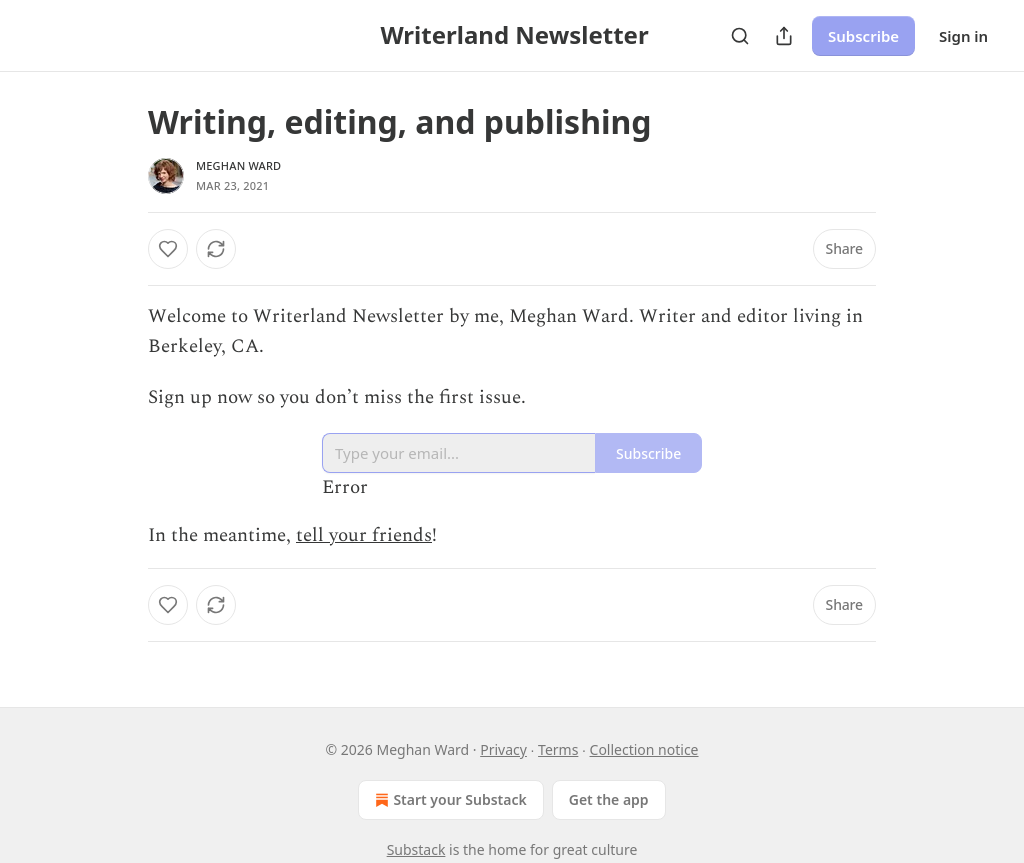 Image resolution: width=1024 pixels, height=863 pixels. What do you see at coordinates (963, 36) in the screenshot?
I see `Sign in` at bounding box center [963, 36].